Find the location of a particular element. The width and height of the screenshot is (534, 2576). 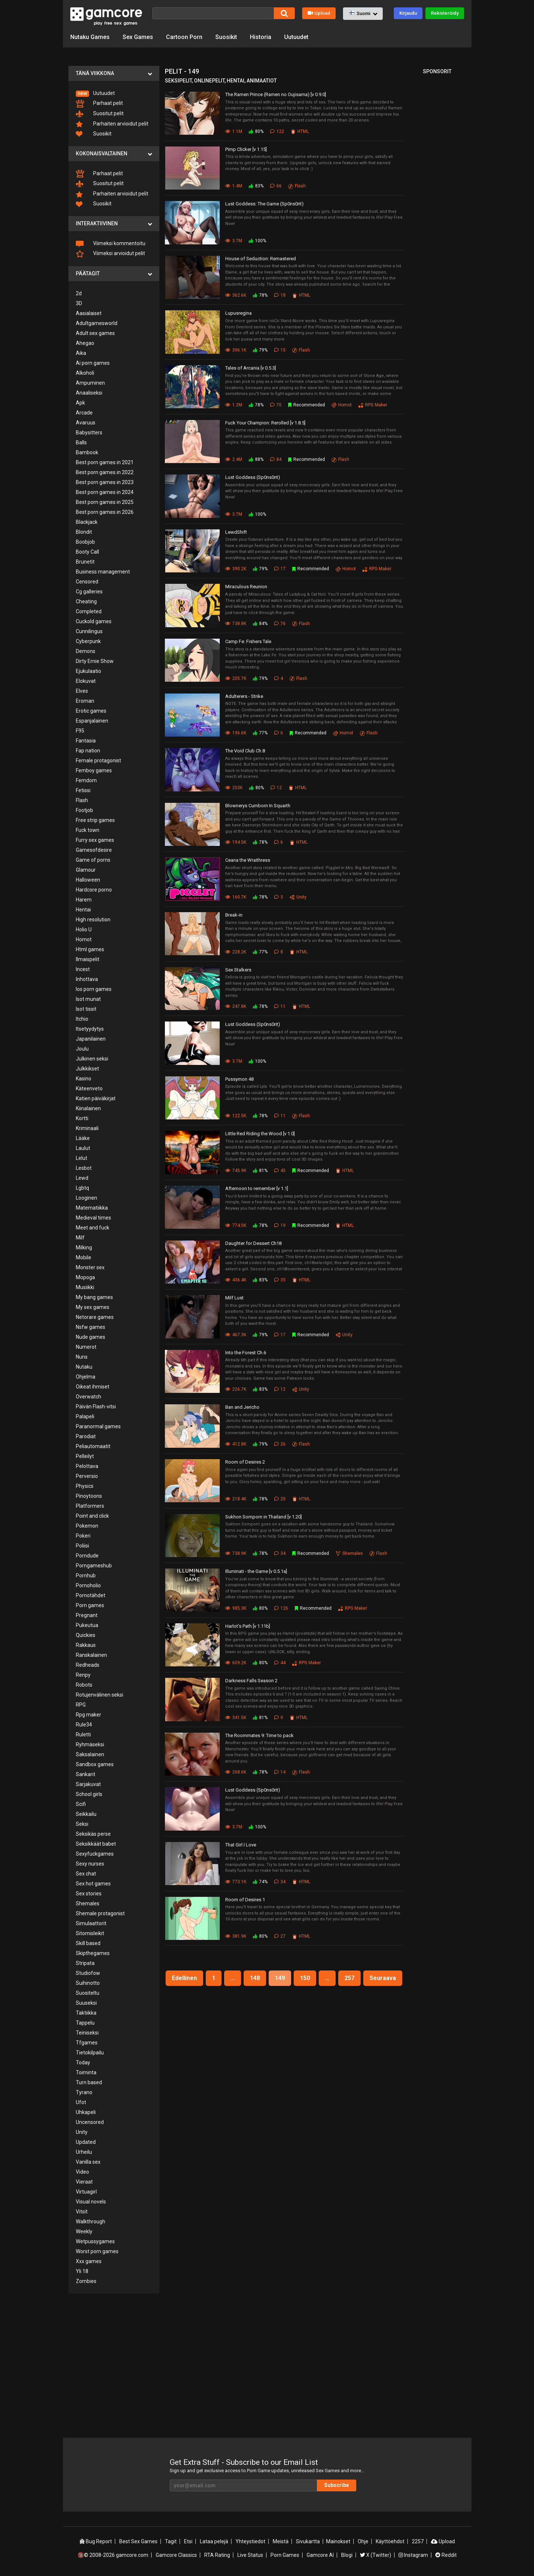

Alkoholi is located at coordinates (85, 373).